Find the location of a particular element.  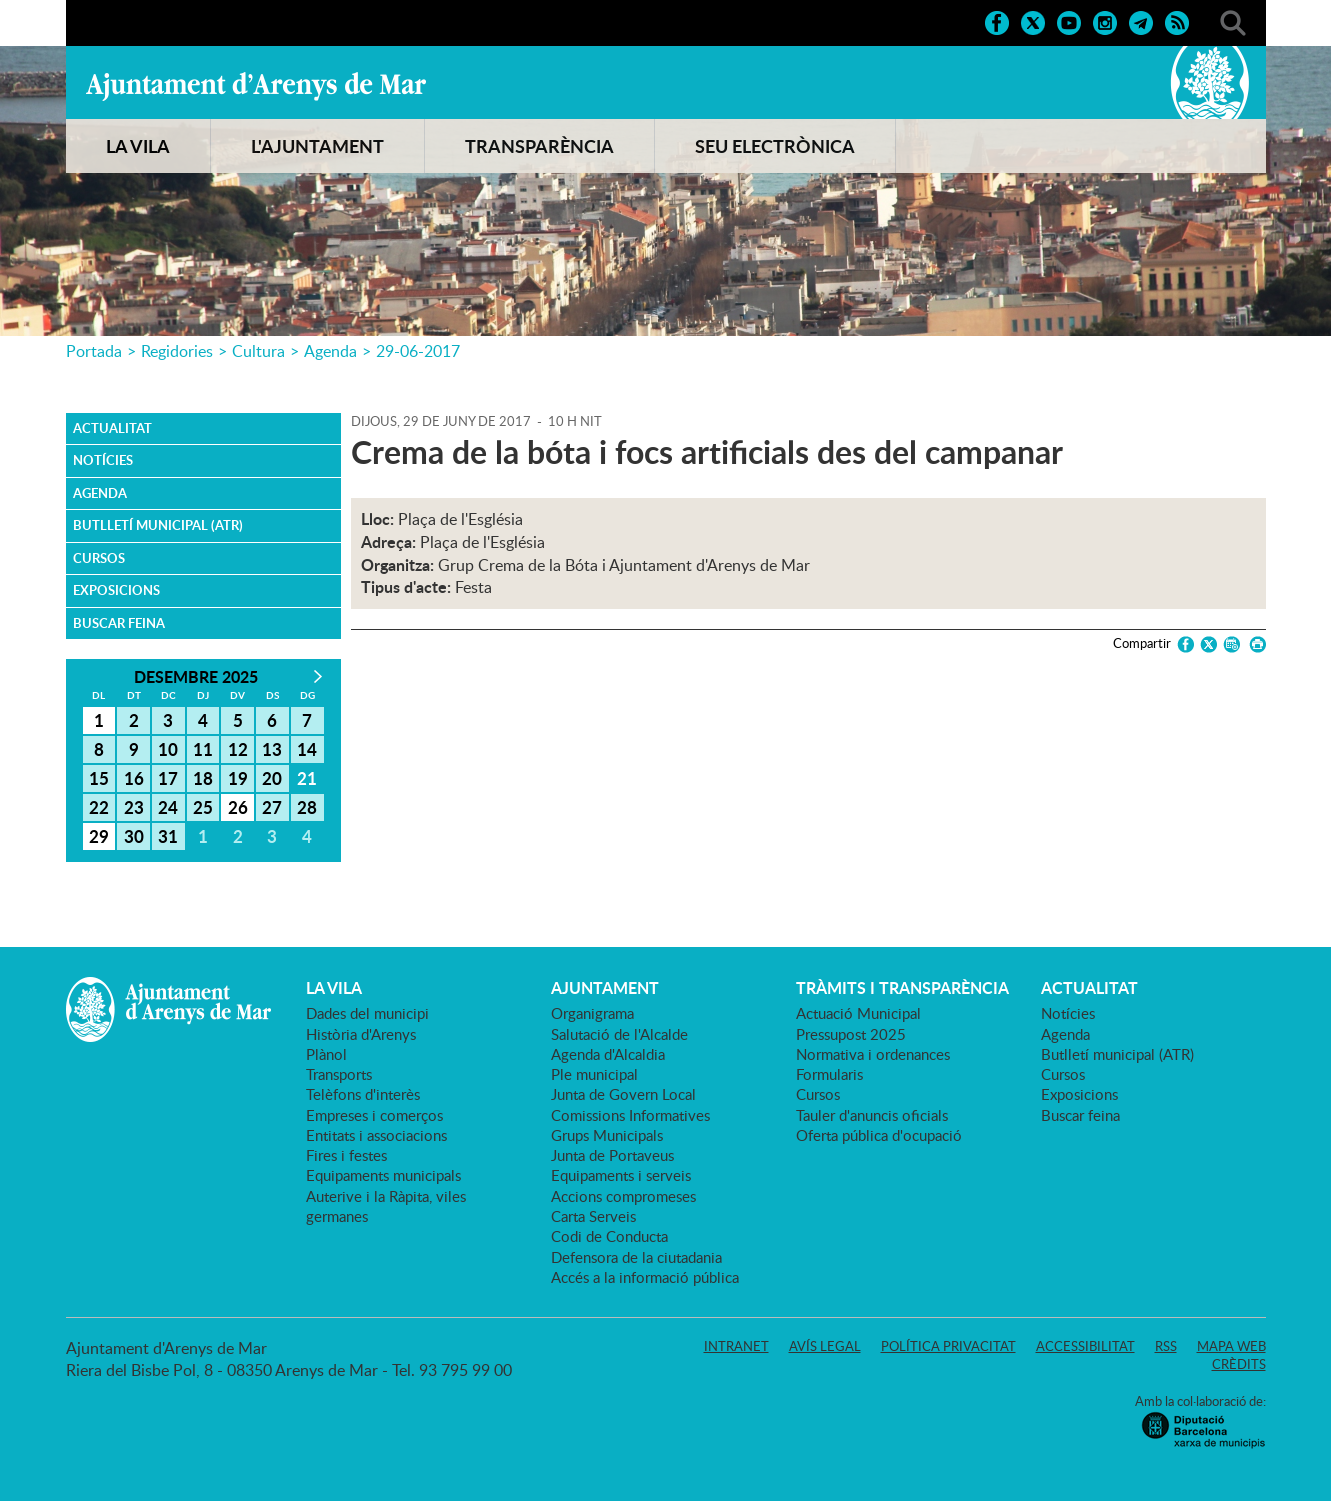

Mapa web is located at coordinates (1231, 1346).